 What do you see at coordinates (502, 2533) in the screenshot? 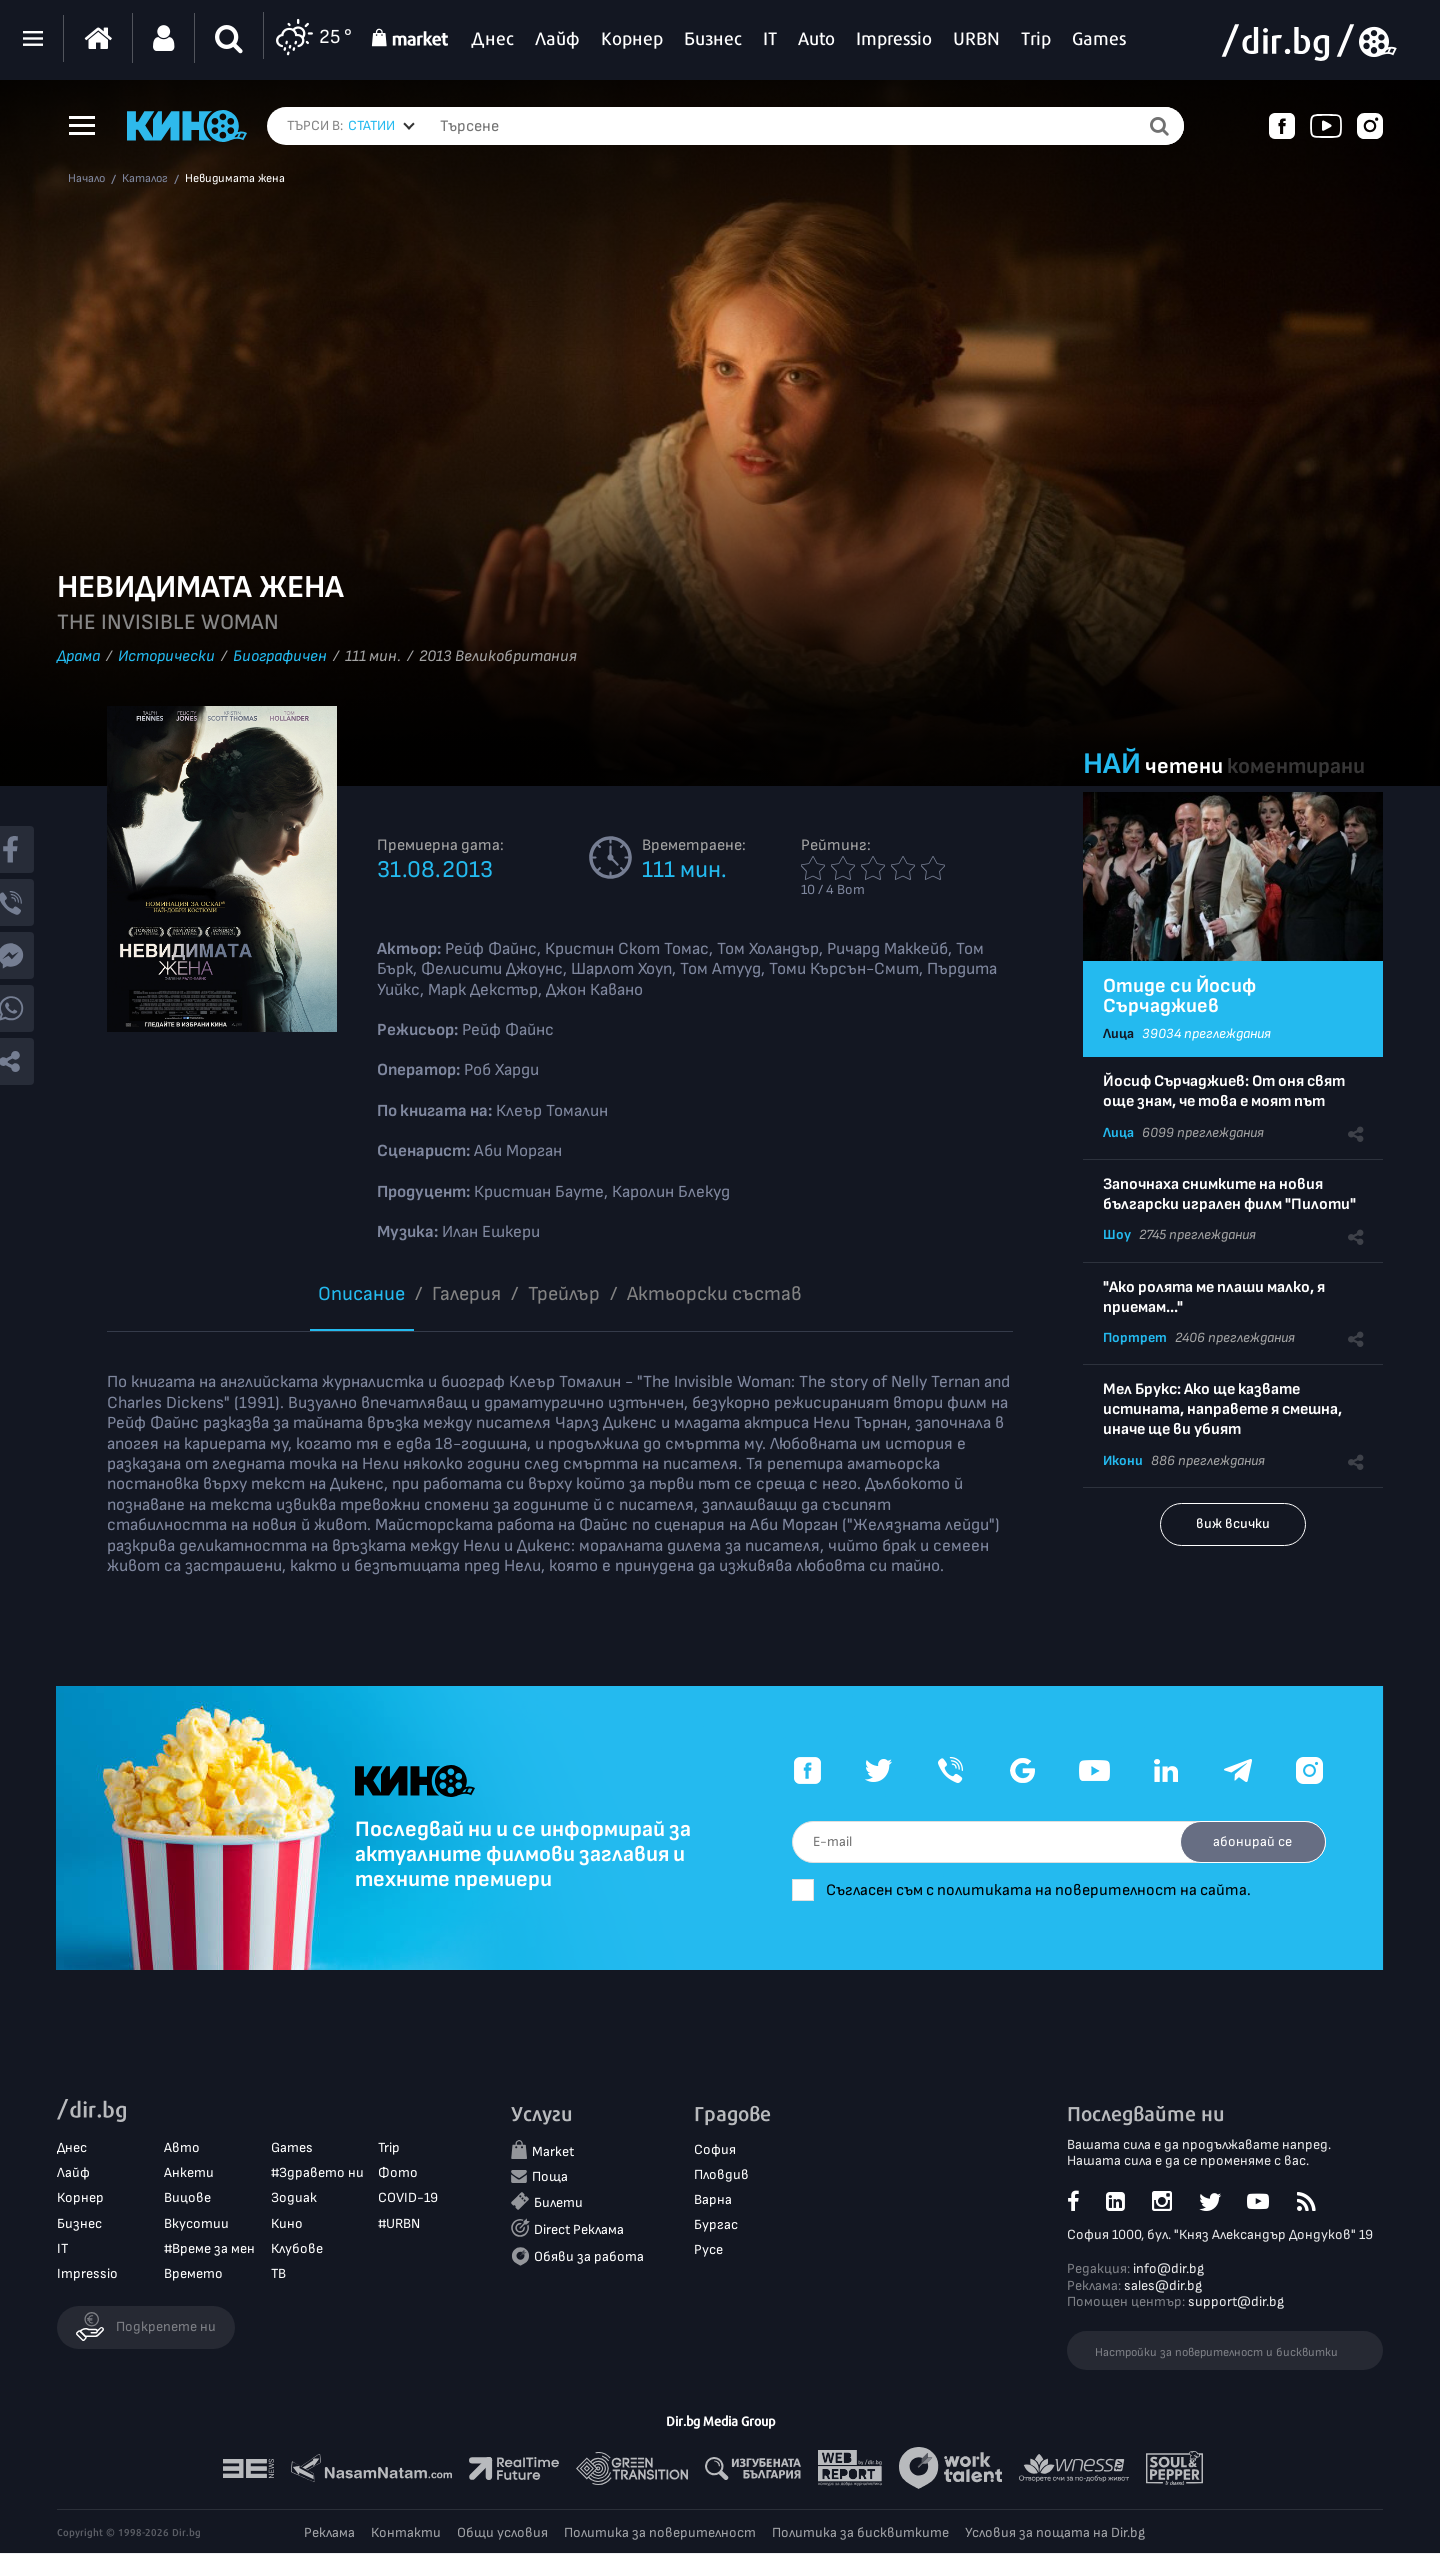
I see `Общи условия` at bounding box center [502, 2533].